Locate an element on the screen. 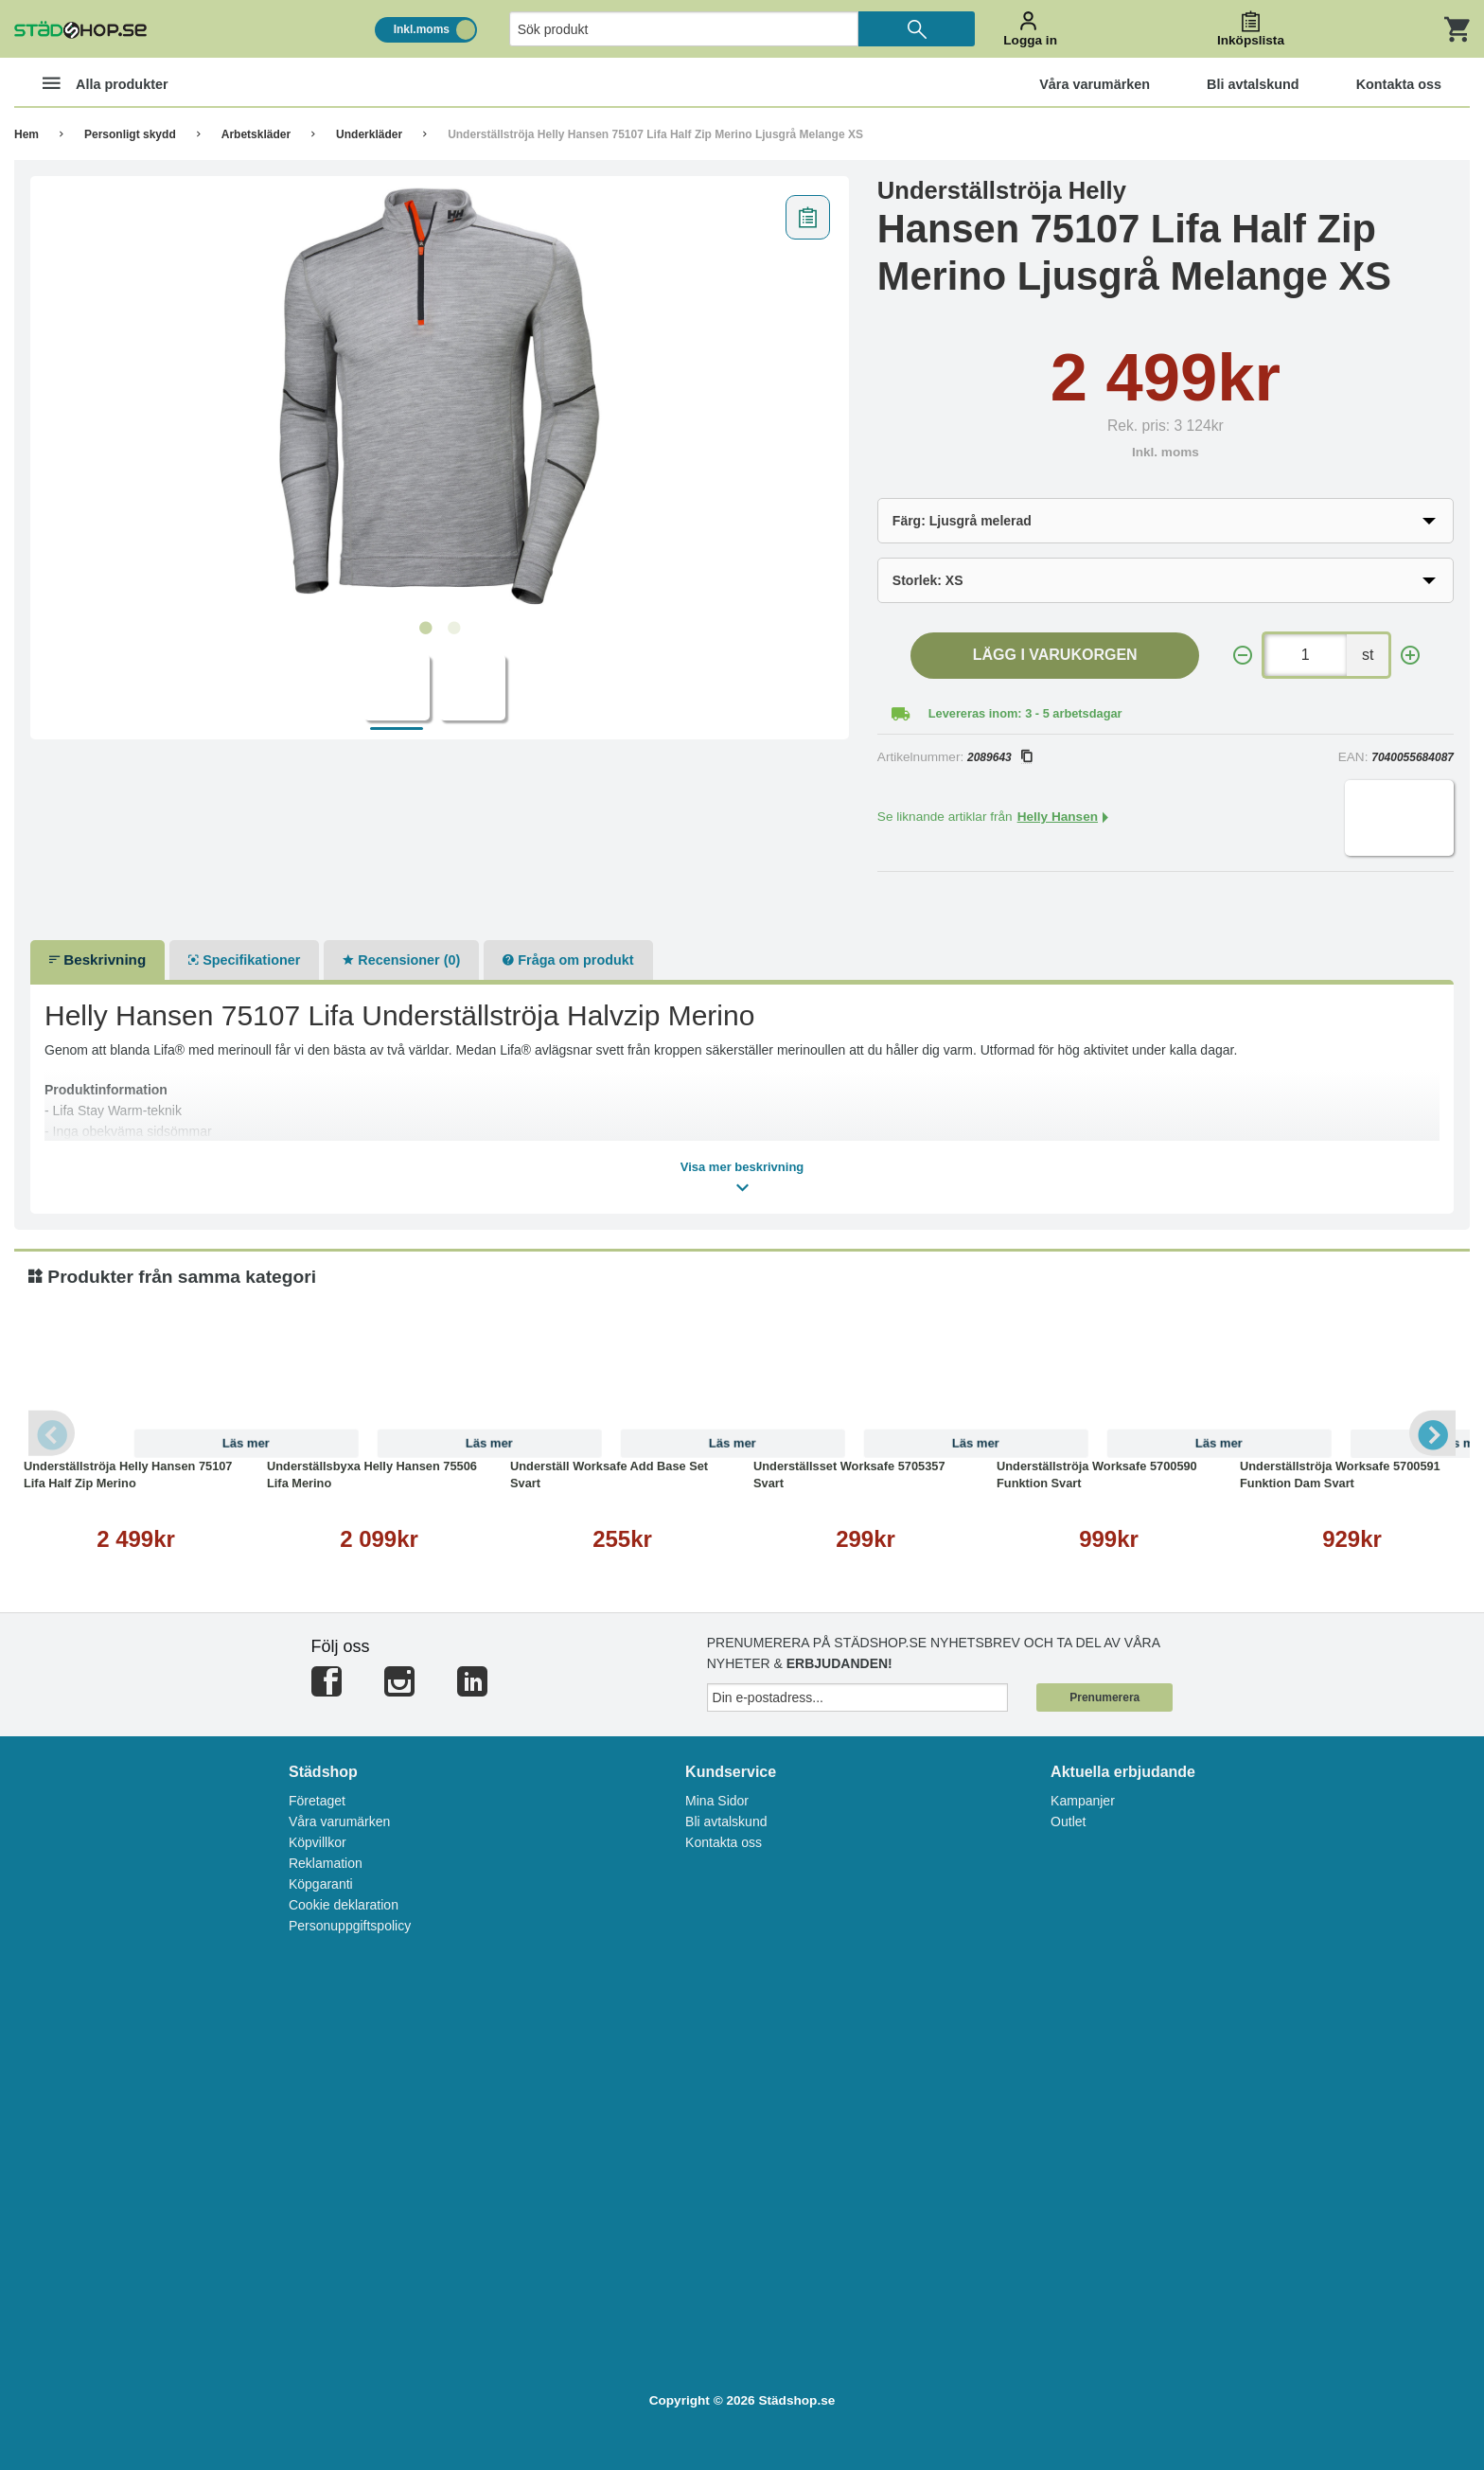 This screenshot has height=2470, width=1484. Cookie deklaration is located at coordinates (343, 1904).